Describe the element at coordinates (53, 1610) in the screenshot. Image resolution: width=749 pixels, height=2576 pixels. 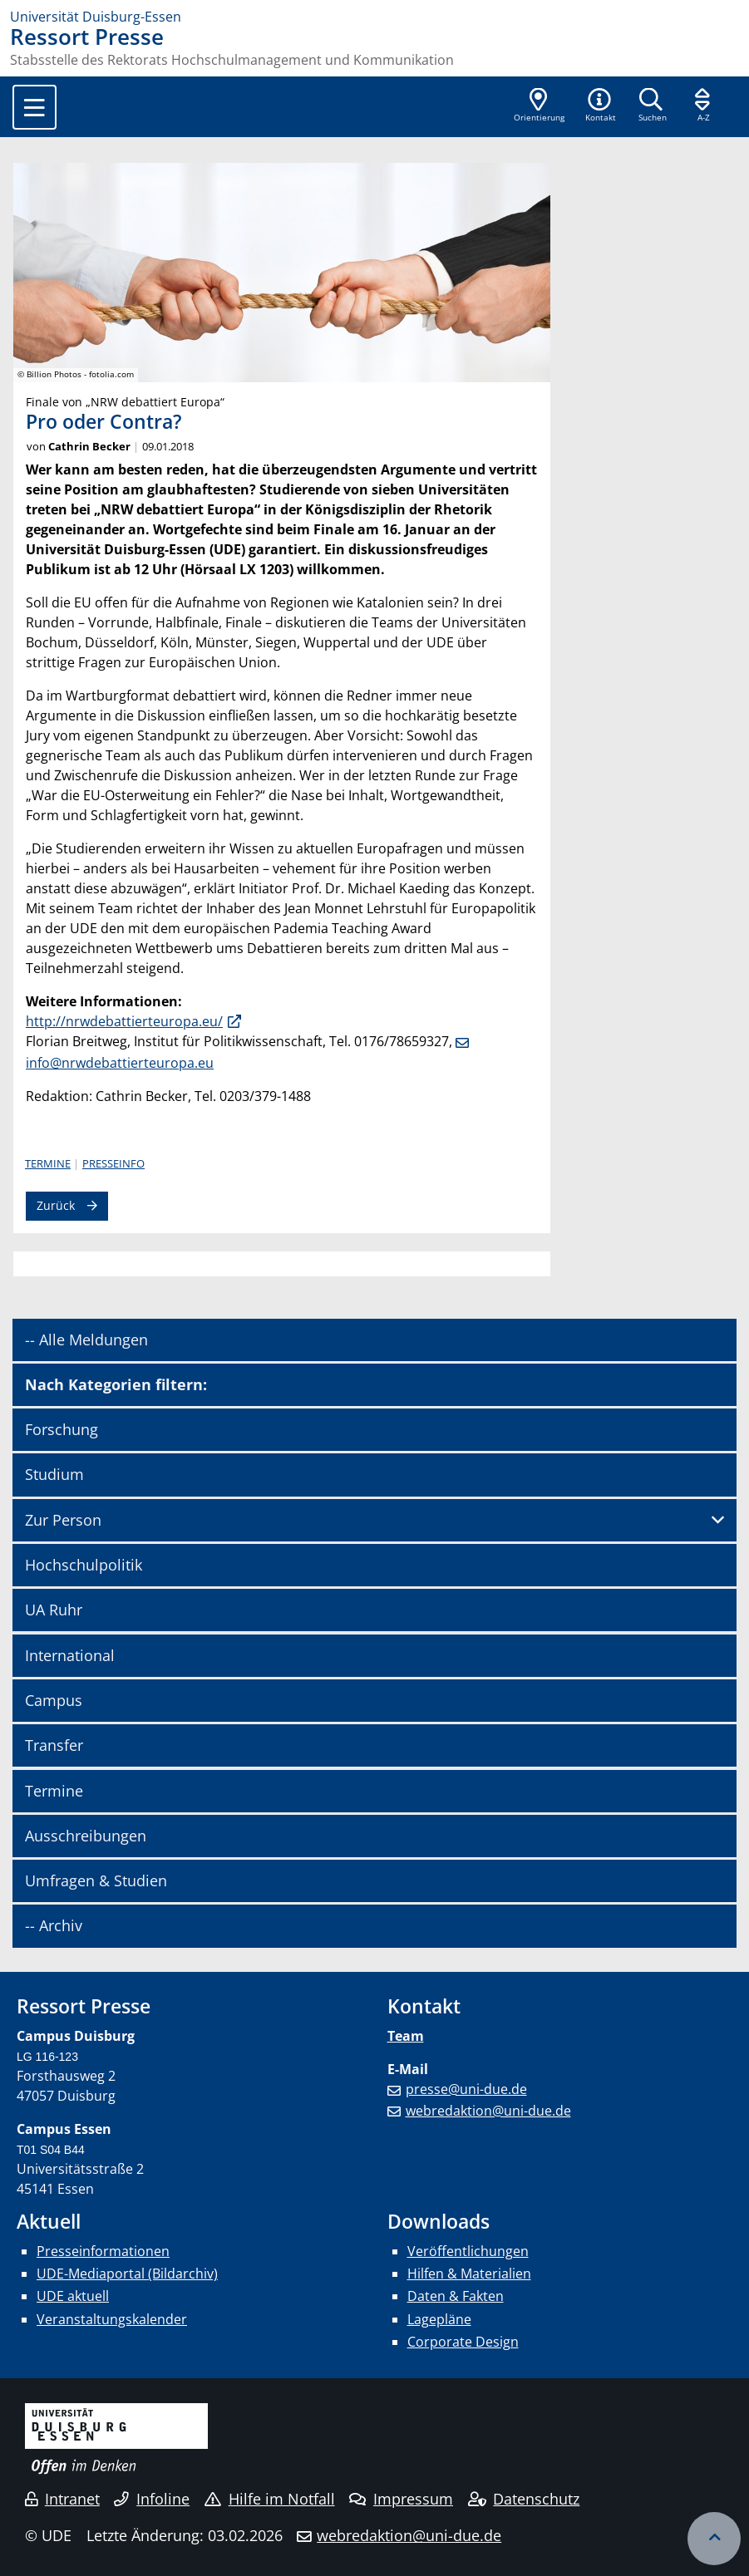
I see `UA Ruhr` at that location.